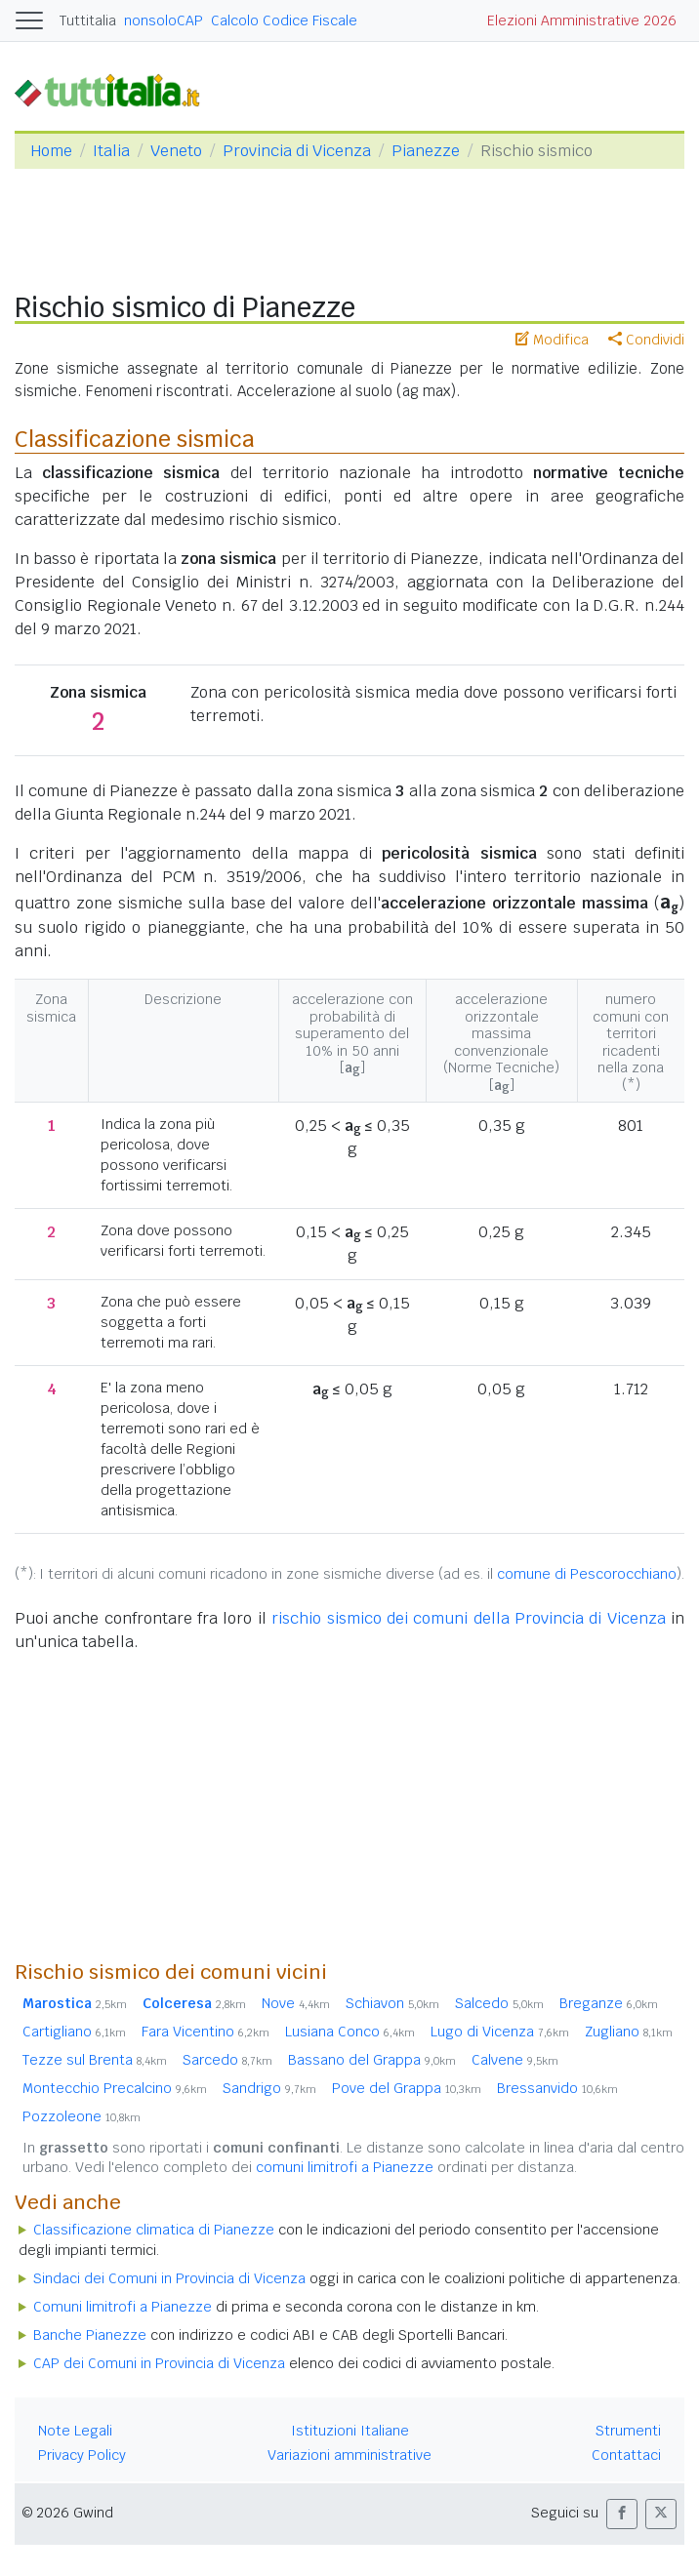  I want to click on Comuni limitrofi a Pianezze, so click(122, 2306).